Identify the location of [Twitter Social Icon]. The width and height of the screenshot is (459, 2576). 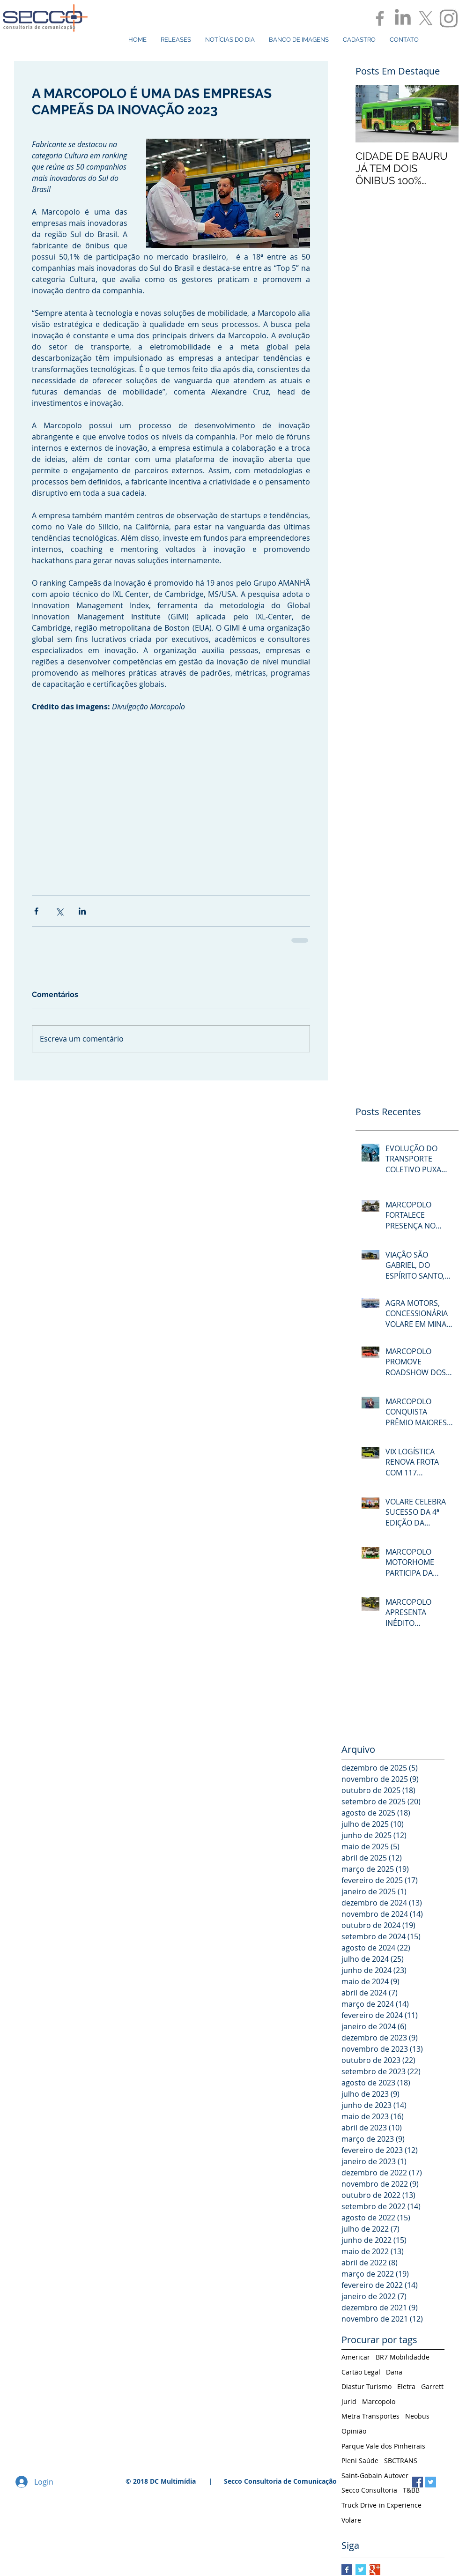
(430, 2482).